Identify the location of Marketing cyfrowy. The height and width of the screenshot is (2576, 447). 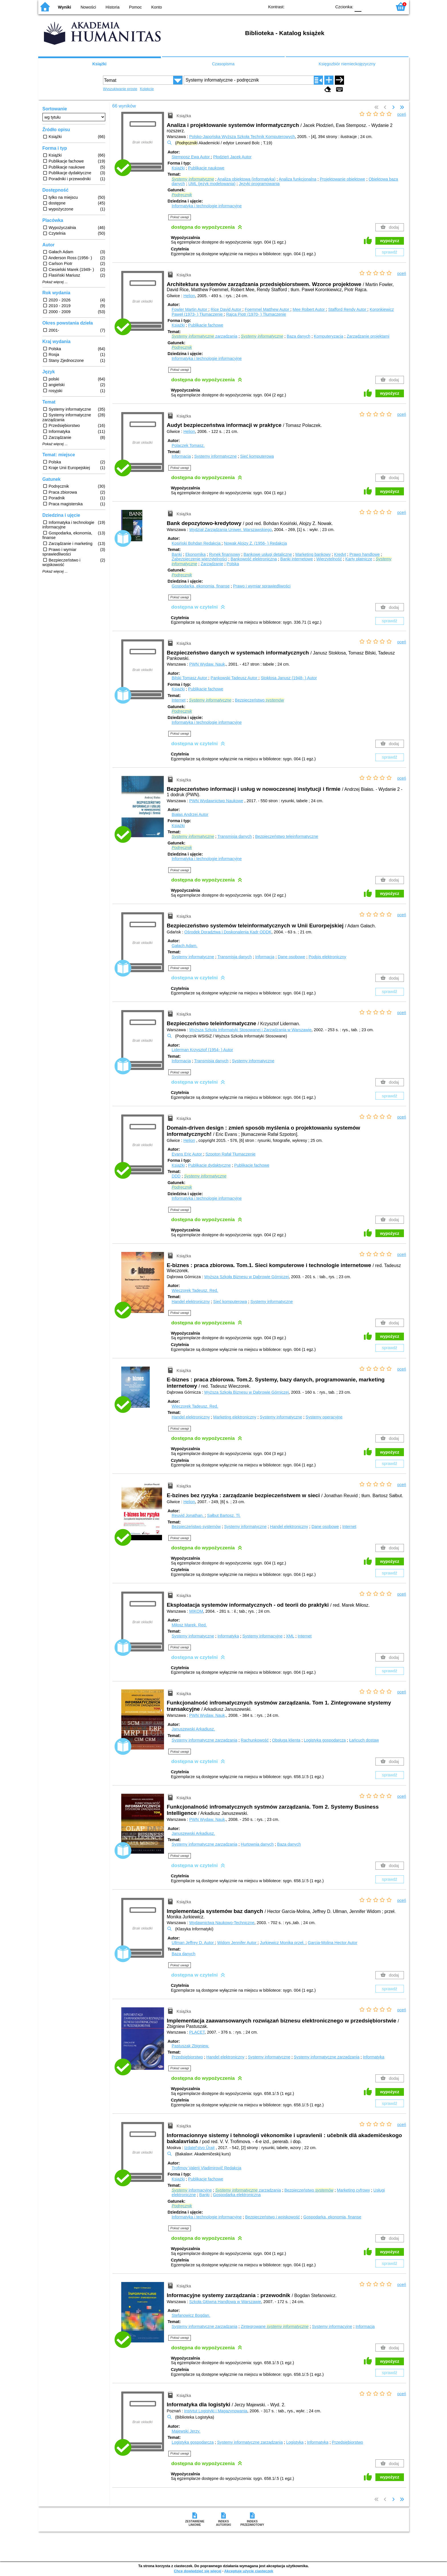
(353, 2190).